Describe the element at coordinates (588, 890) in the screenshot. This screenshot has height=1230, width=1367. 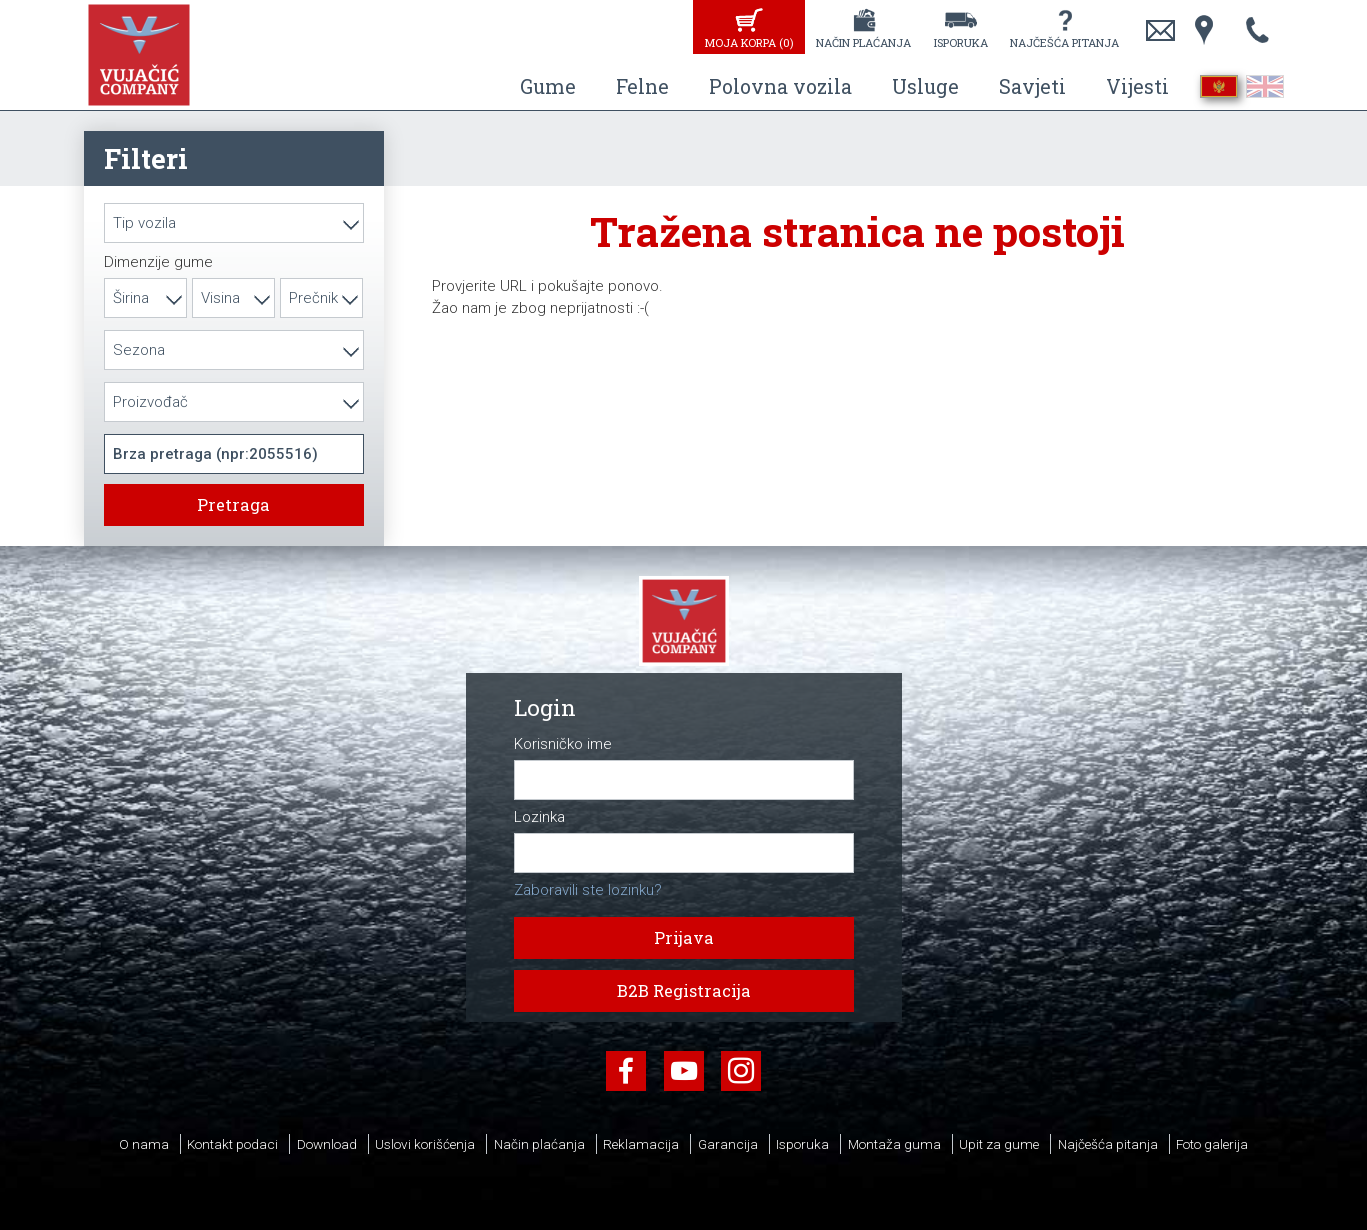
I see `Zaboravili ste lozinku?` at that location.